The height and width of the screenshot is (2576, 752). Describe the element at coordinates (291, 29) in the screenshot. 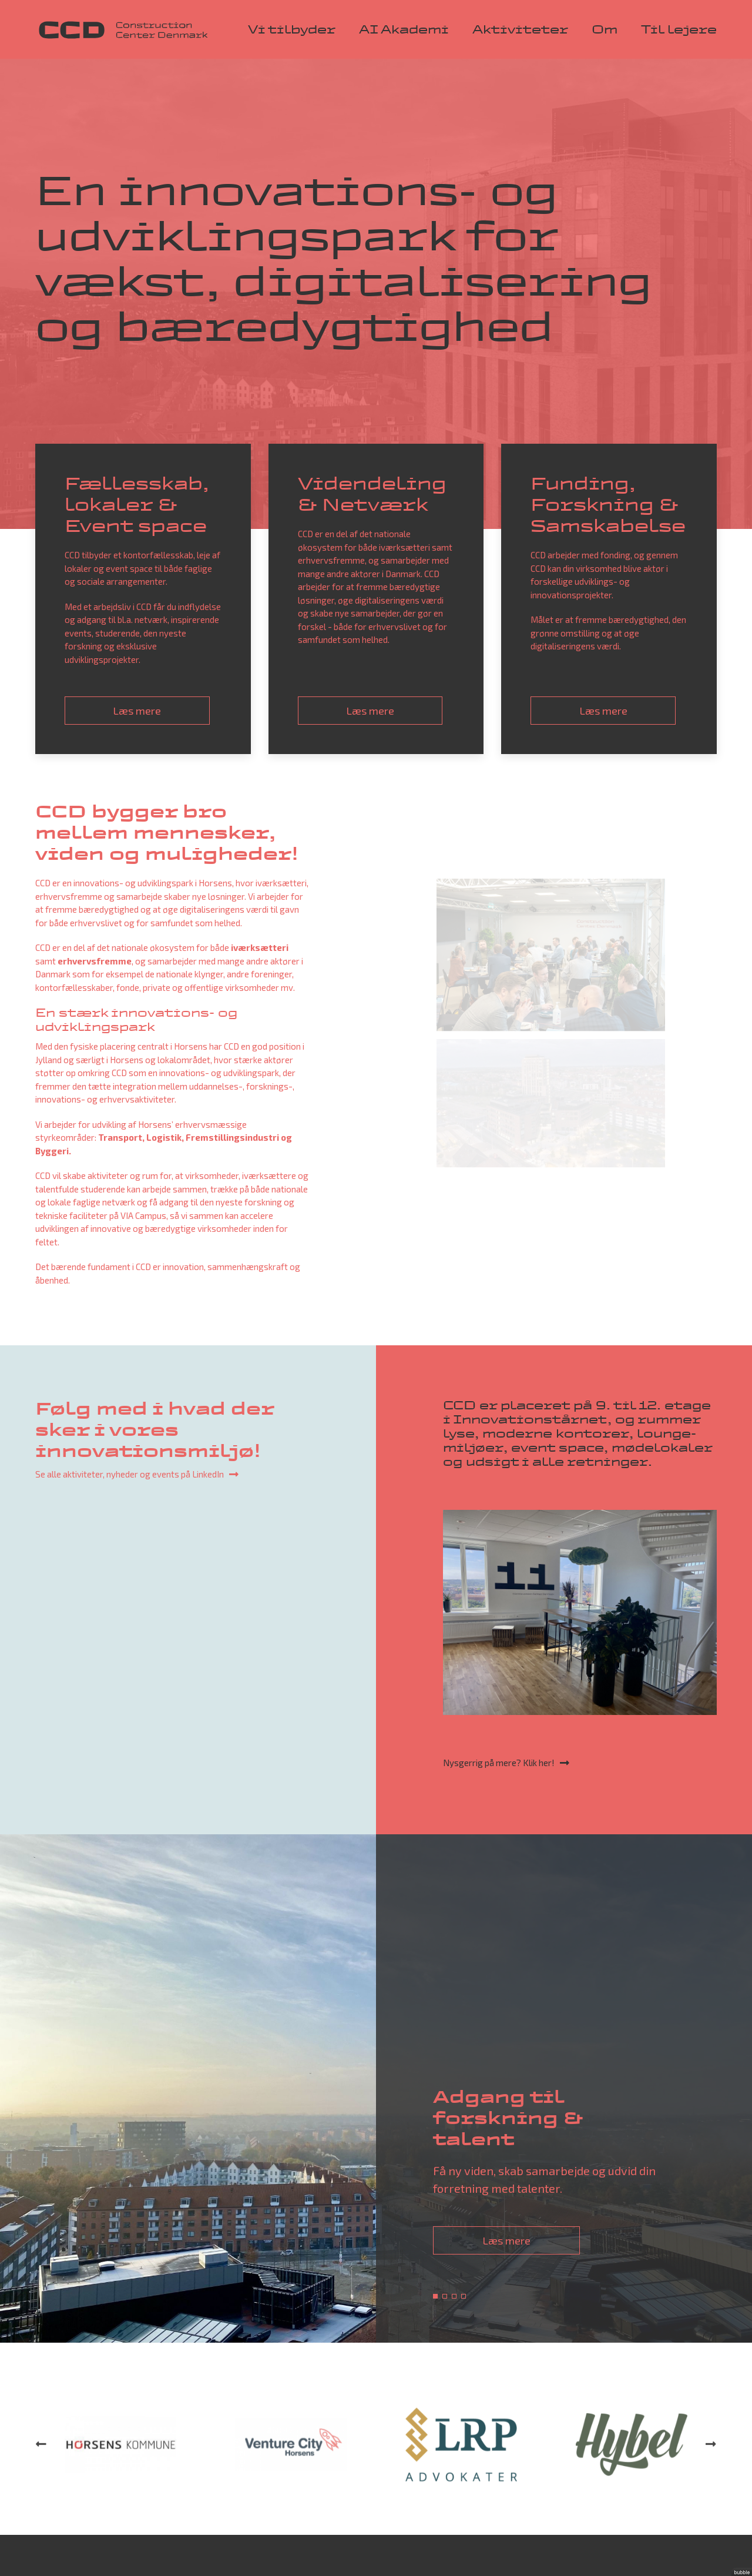

I see `Vi tilbyder` at that location.